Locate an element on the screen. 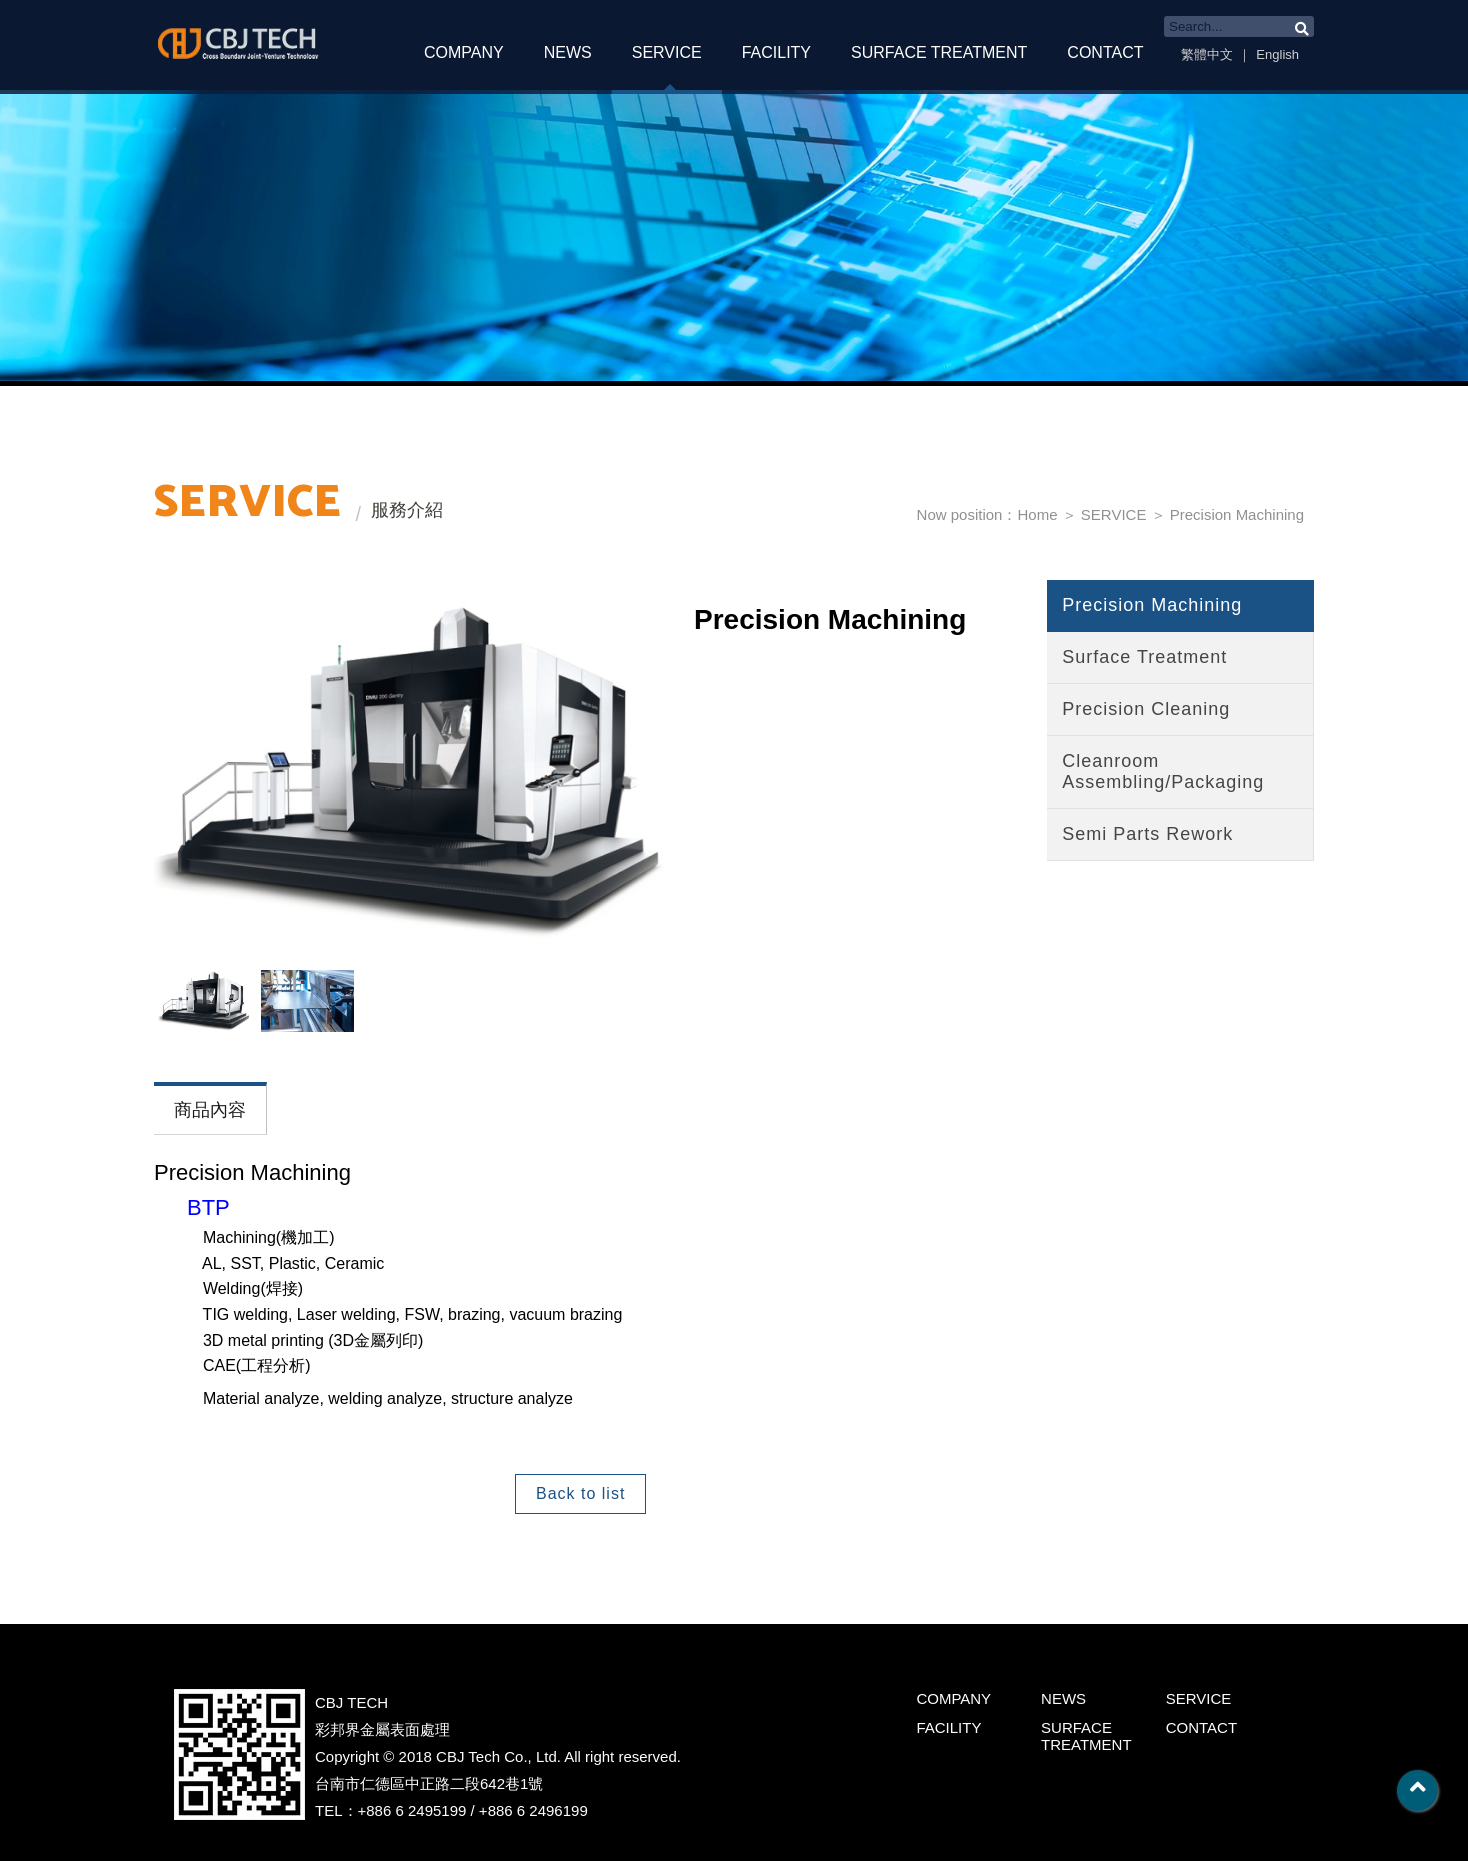 The image size is (1468, 1861). COMPANY is located at coordinates (464, 52).